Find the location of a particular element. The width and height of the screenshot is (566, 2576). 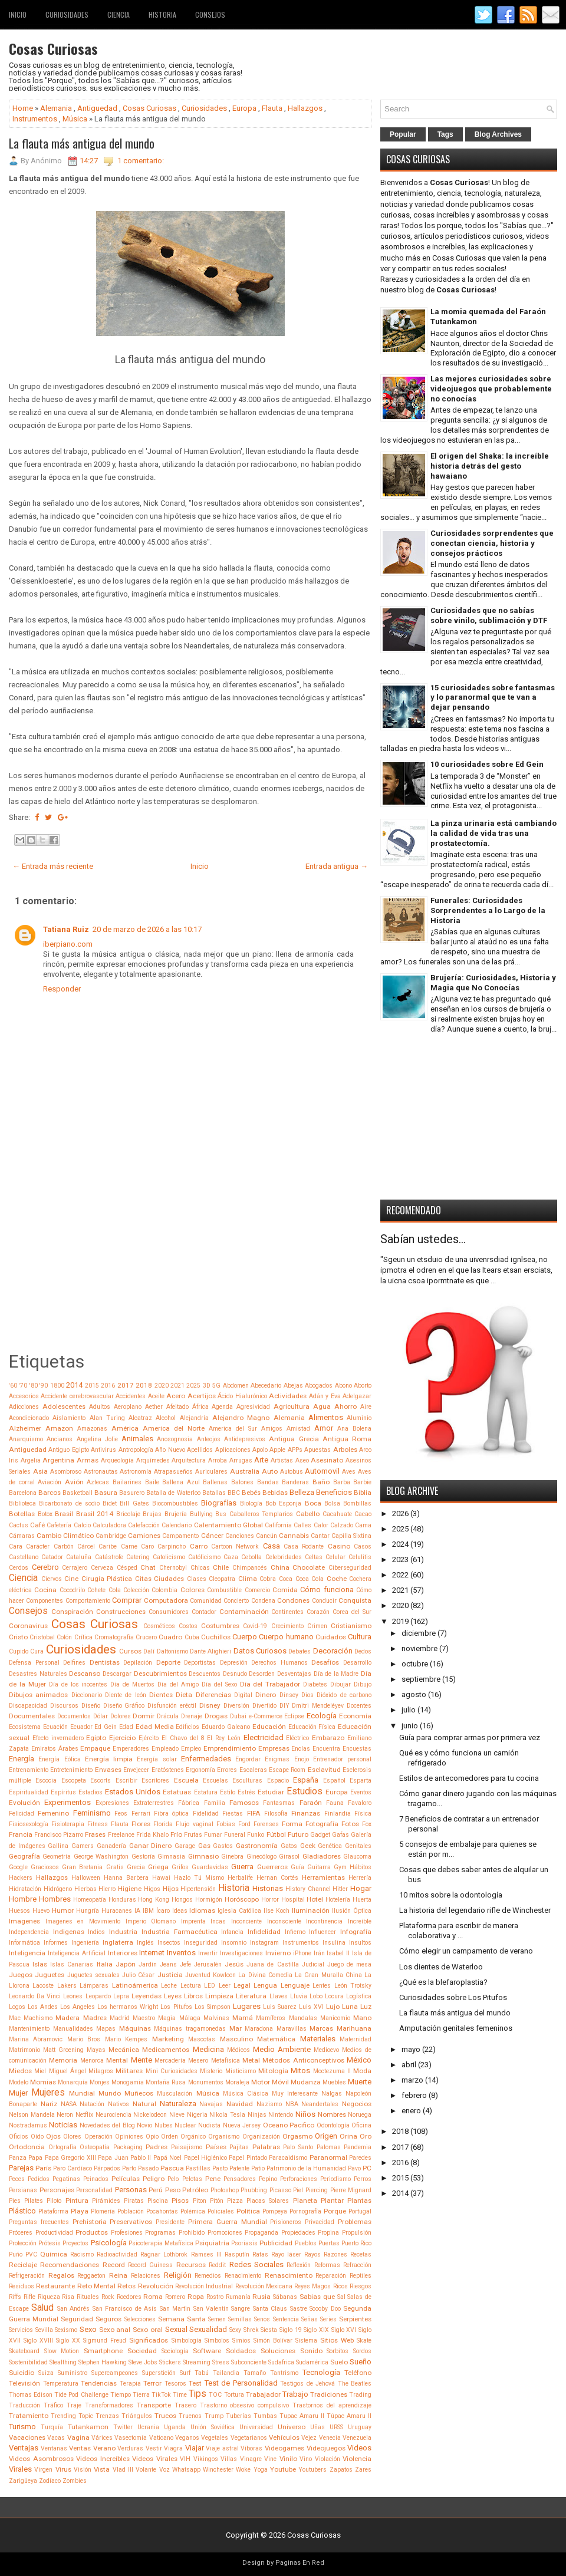

Comercio is located at coordinates (257, 1590).